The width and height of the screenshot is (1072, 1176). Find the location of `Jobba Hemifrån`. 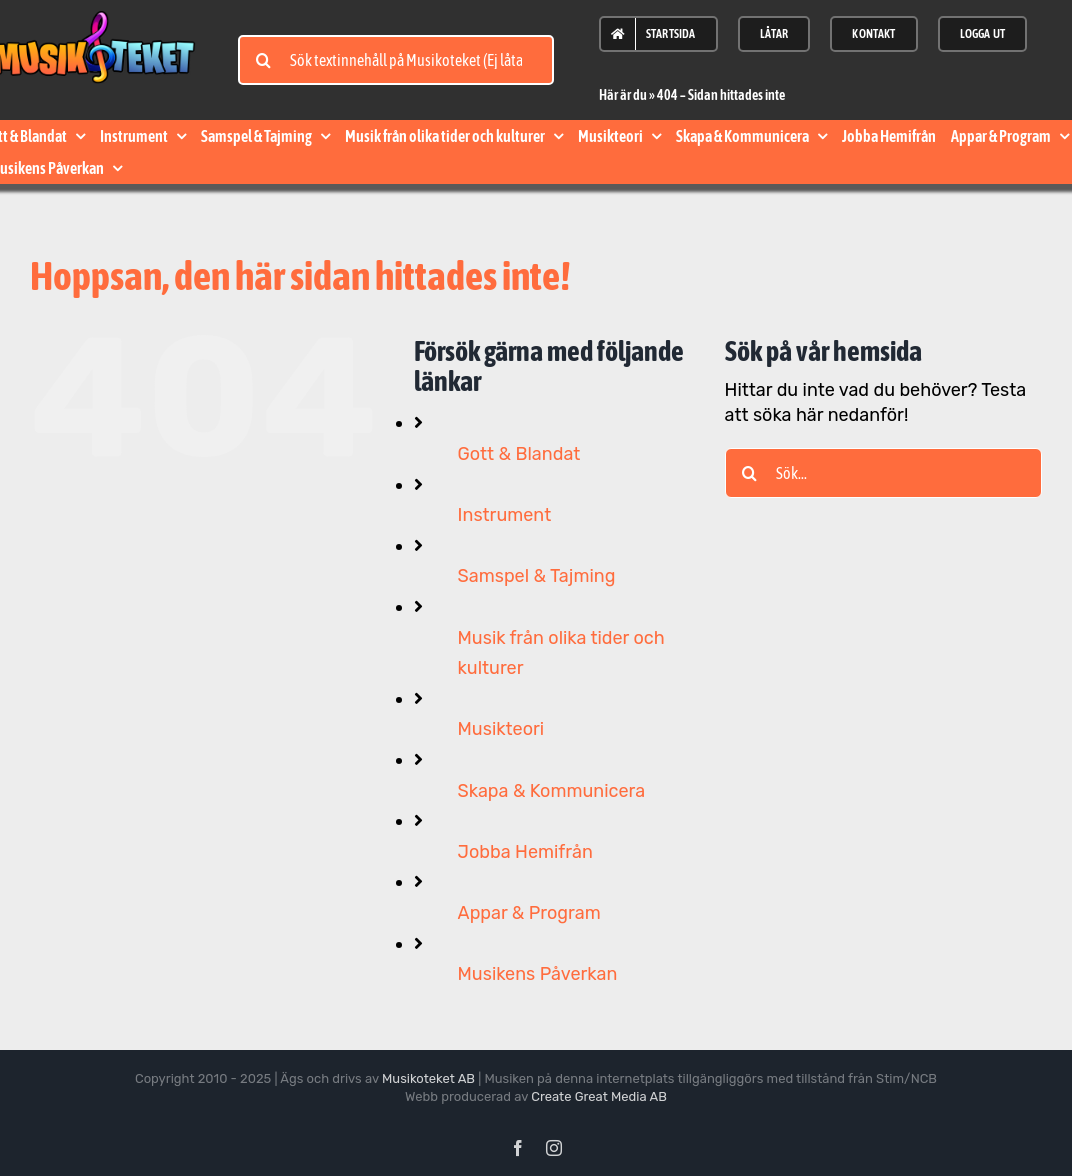

Jobba Hemifrån is located at coordinates (525, 852).